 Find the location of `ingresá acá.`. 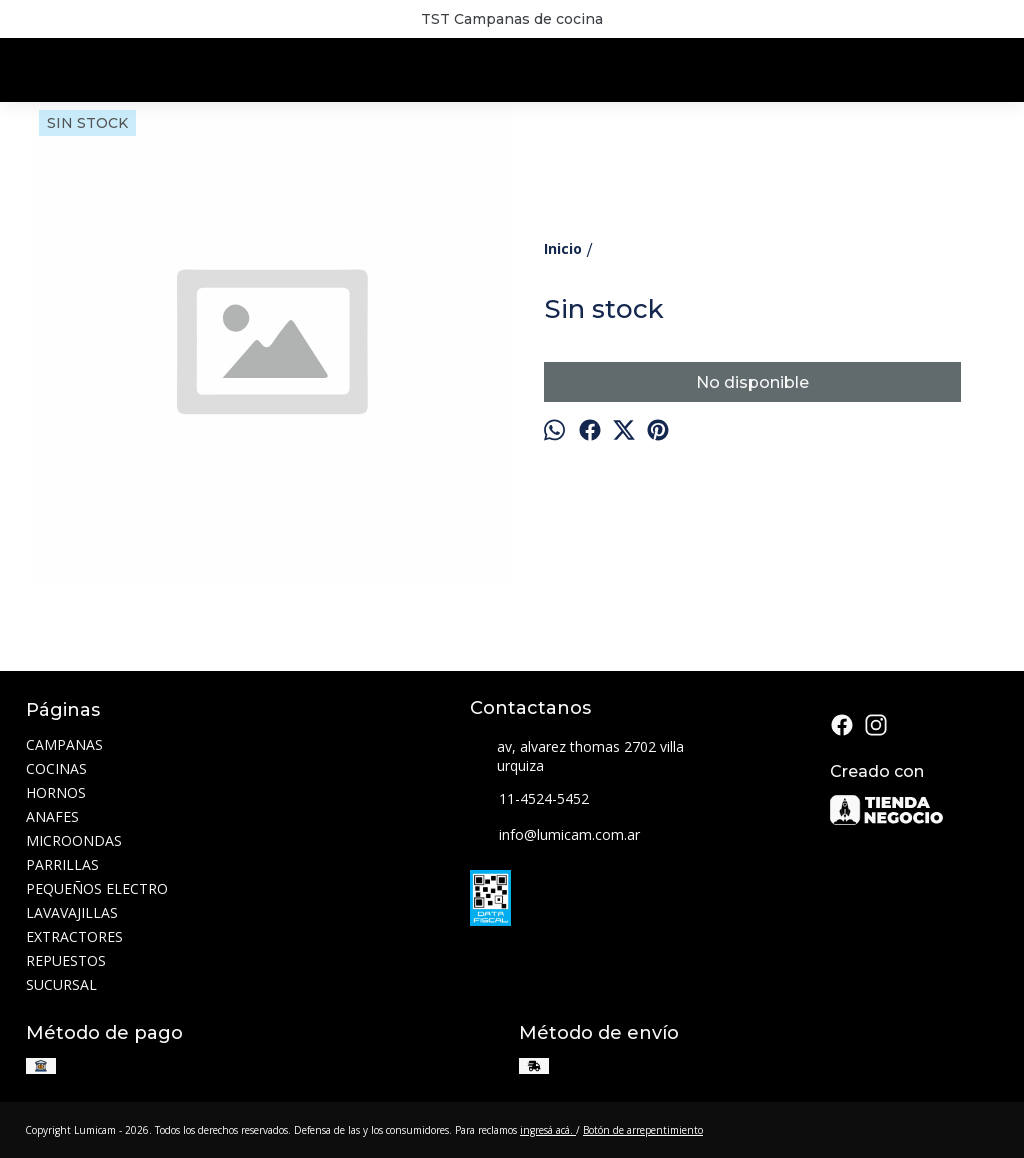

ingresá acá. is located at coordinates (548, 1130).